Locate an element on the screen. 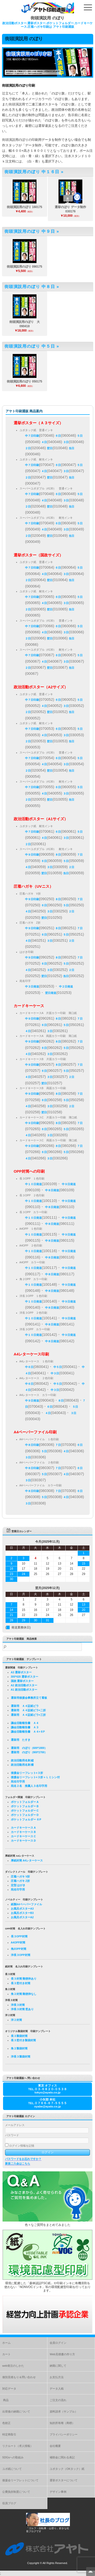 The width and height of the screenshot is (95, 2576). リクルート（求人情報） is located at coordinates (17, 2445).